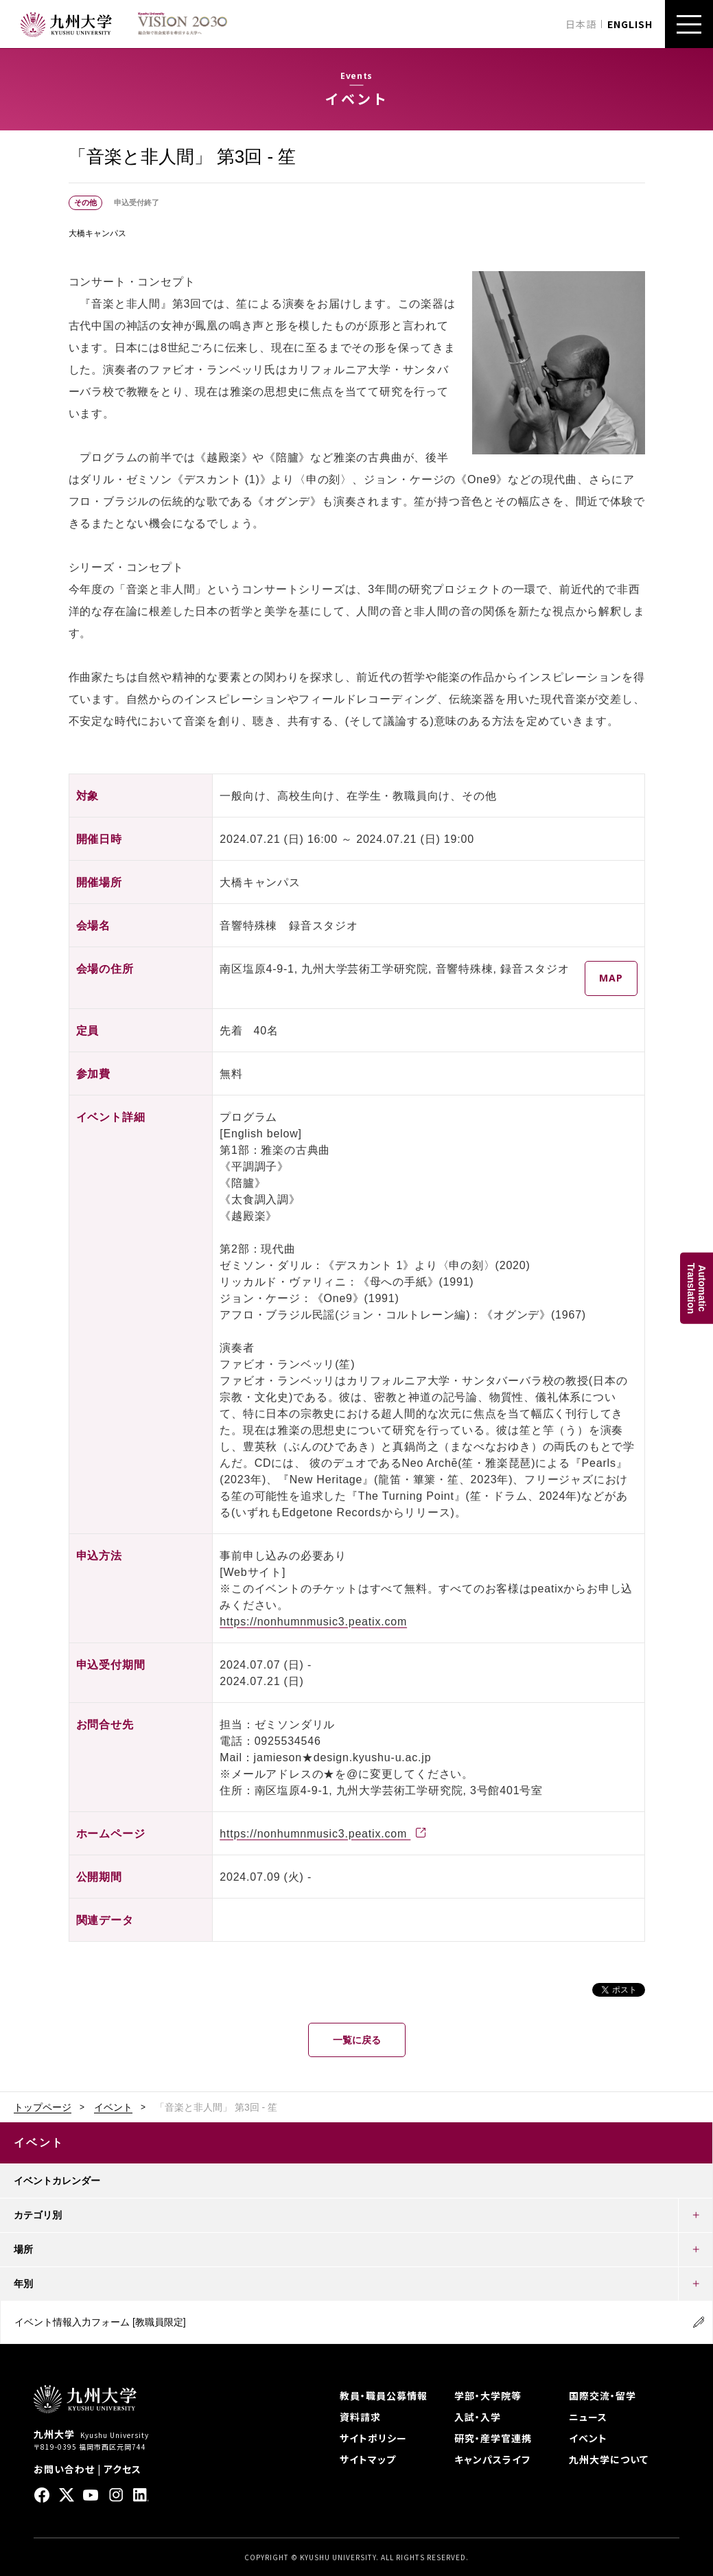  What do you see at coordinates (313, 1621) in the screenshot?
I see `https://nonhumnmusic3.peatix.com` at bounding box center [313, 1621].